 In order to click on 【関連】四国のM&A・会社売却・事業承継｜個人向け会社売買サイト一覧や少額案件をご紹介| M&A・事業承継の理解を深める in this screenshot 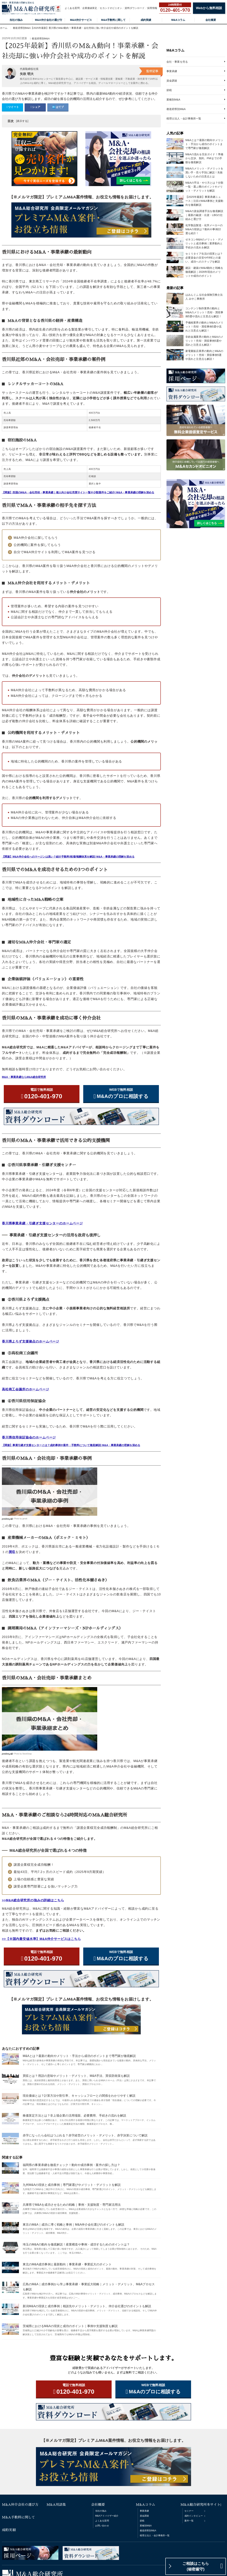, I will do `click(78, 492)`.